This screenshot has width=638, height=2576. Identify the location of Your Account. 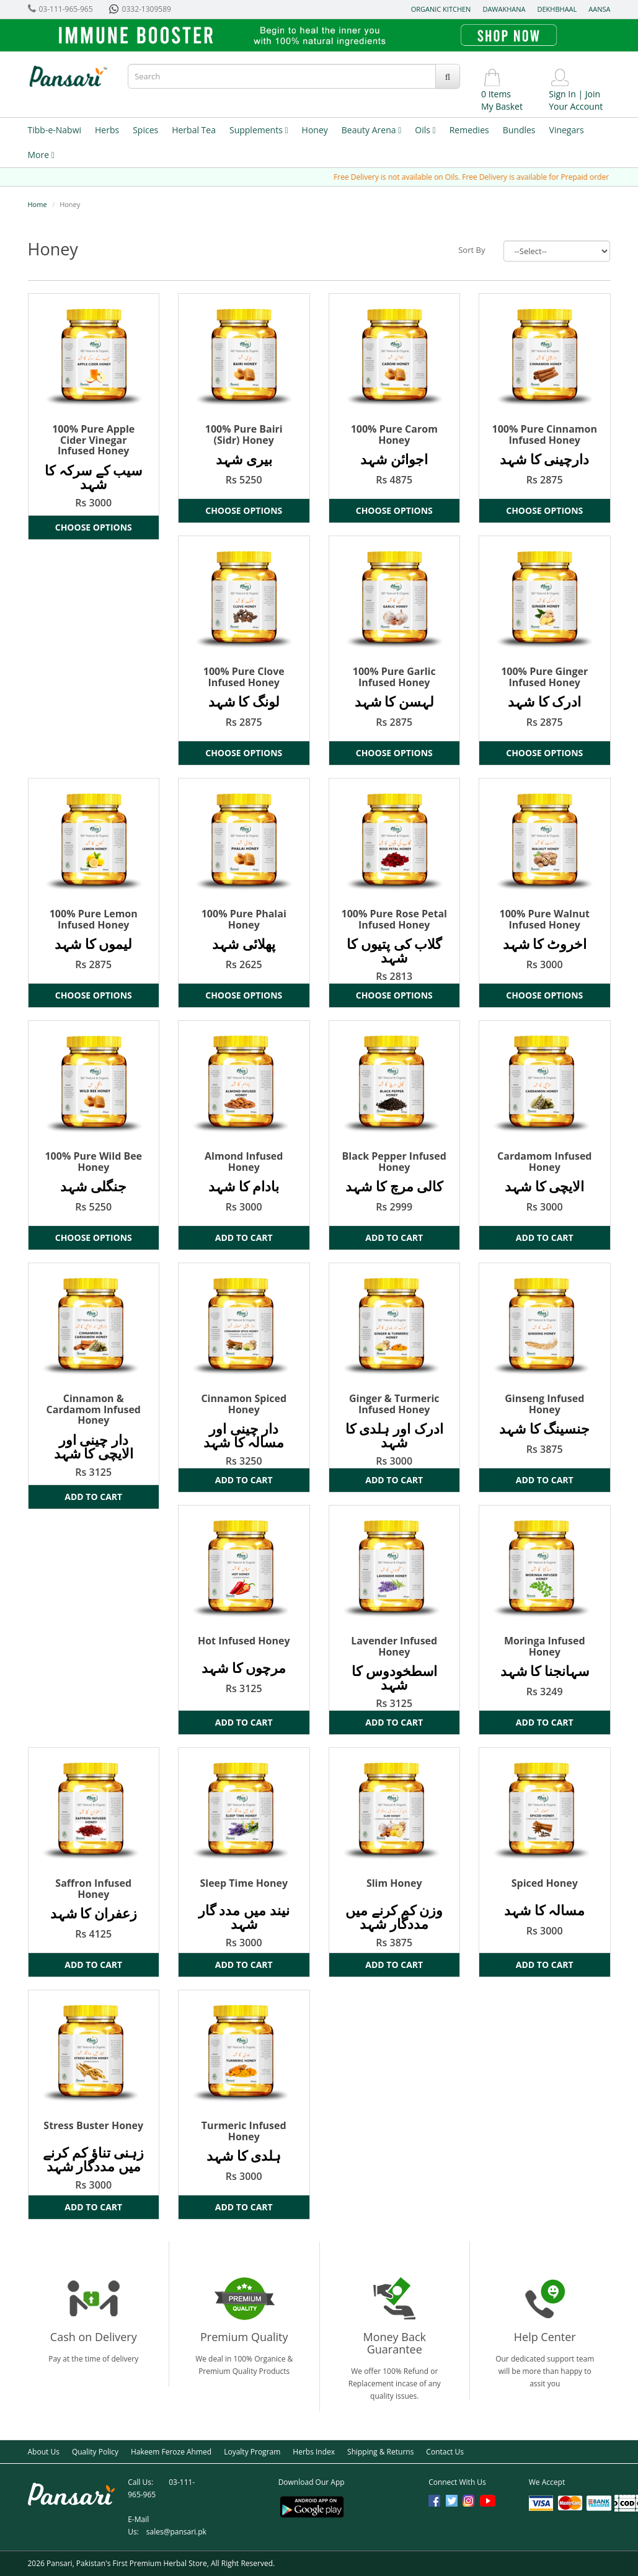
(576, 106).